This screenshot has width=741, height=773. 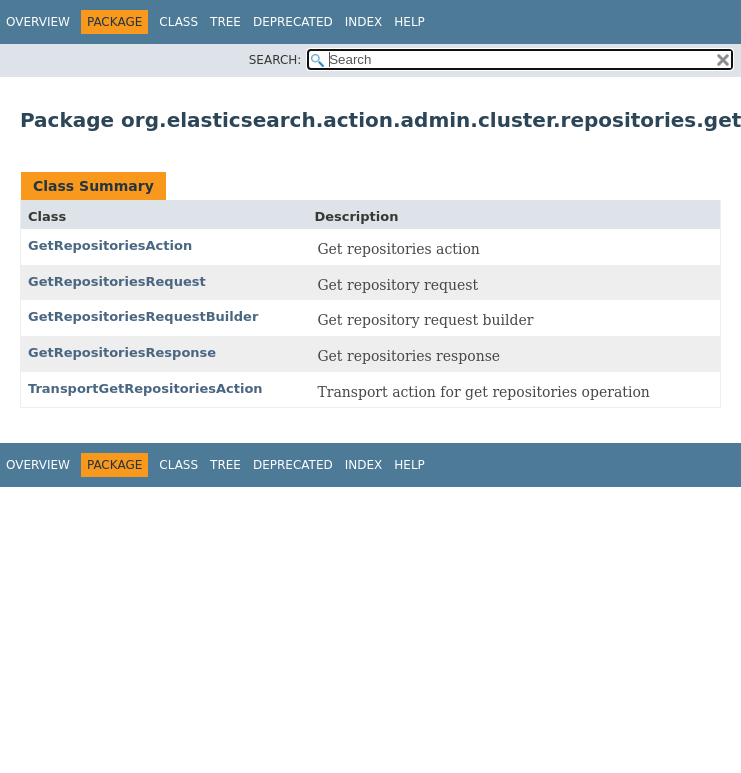 I want to click on GetRepositoriesResponse, so click(x=122, y=352).